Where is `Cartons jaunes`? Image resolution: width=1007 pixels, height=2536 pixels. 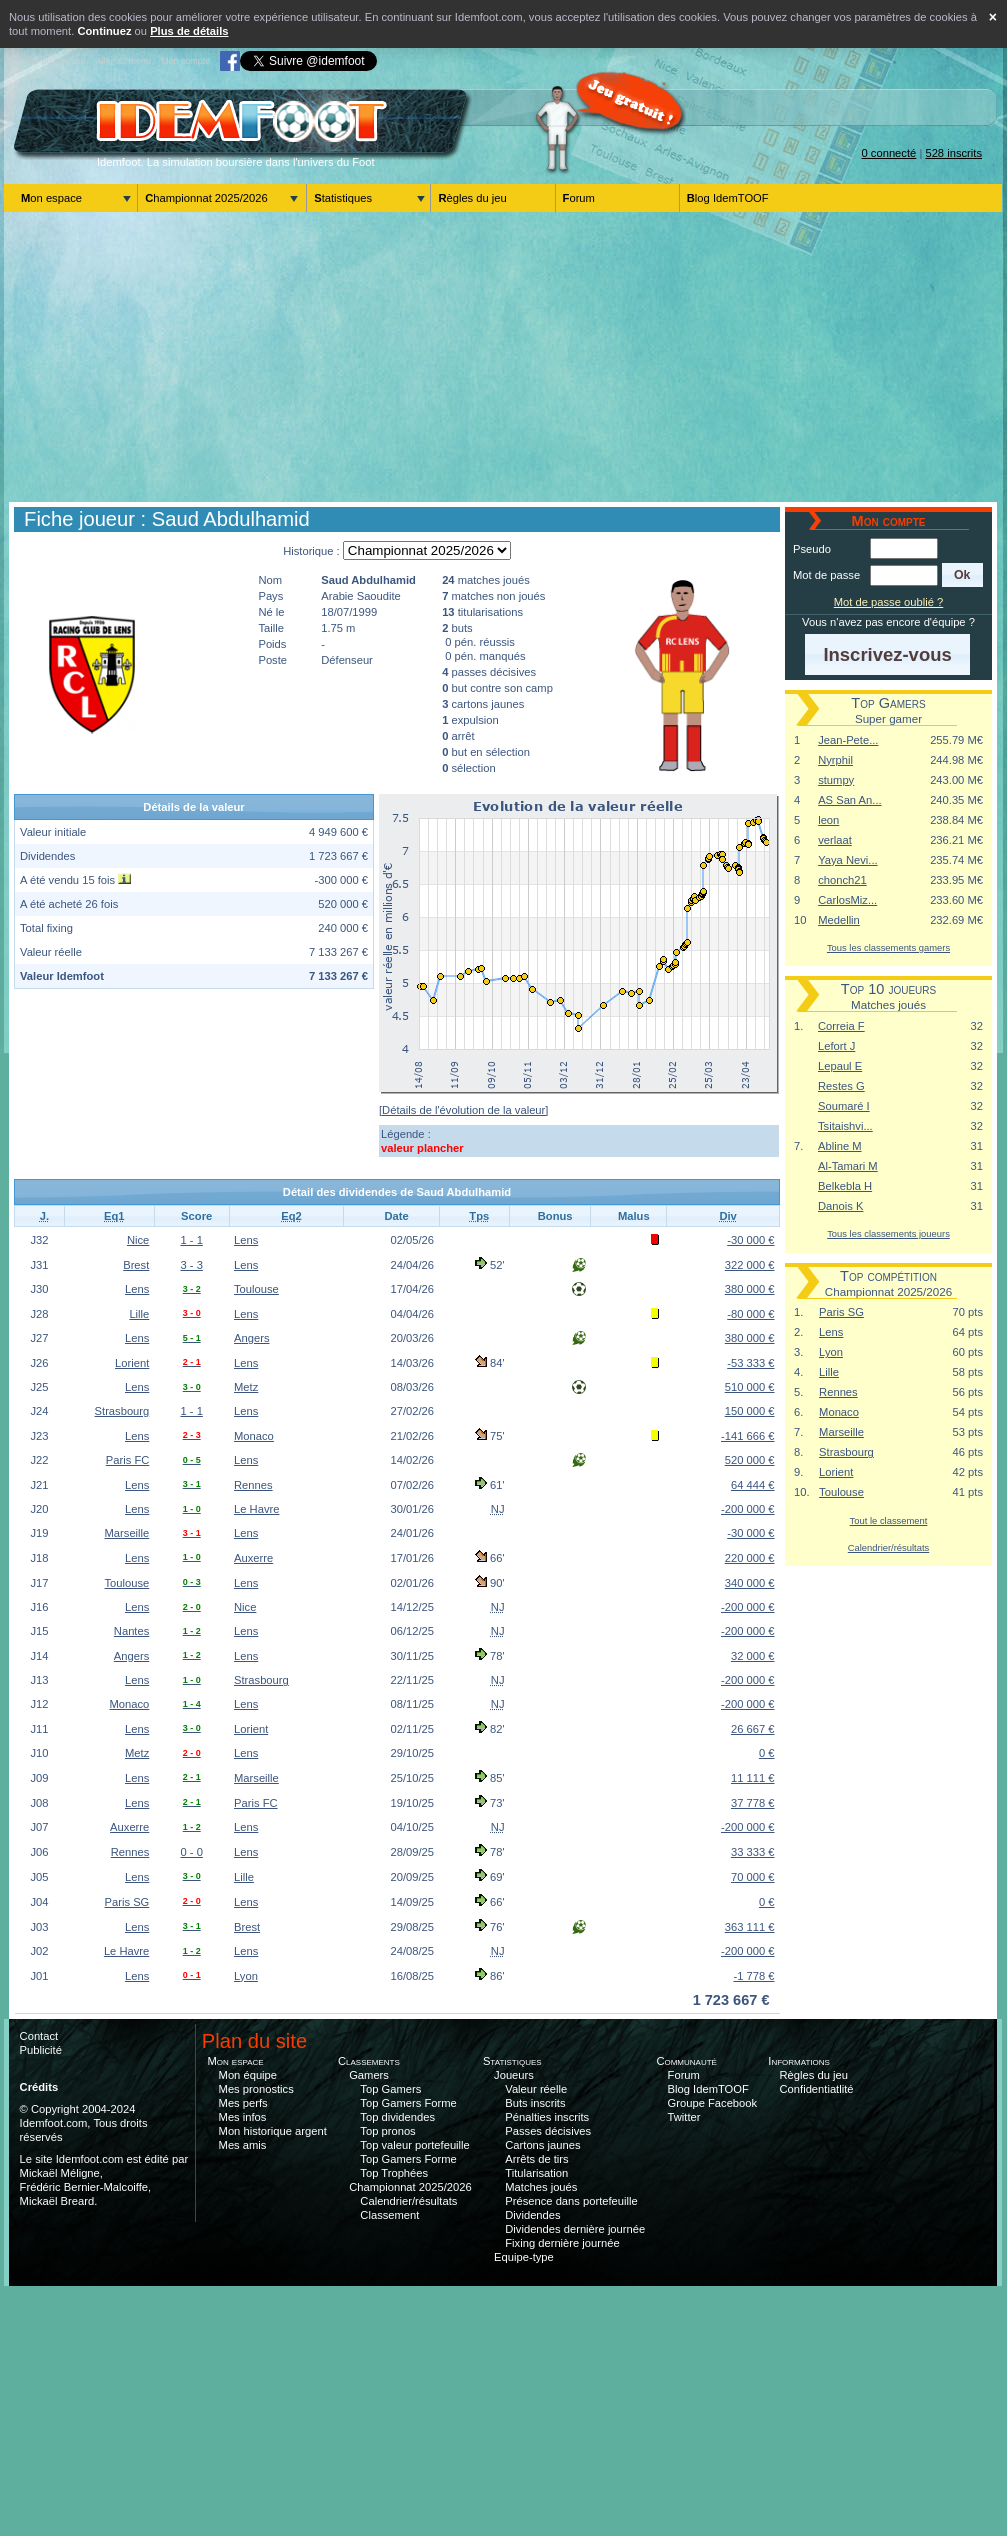
Cartons jaunes is located at coordinates (542, 2145).